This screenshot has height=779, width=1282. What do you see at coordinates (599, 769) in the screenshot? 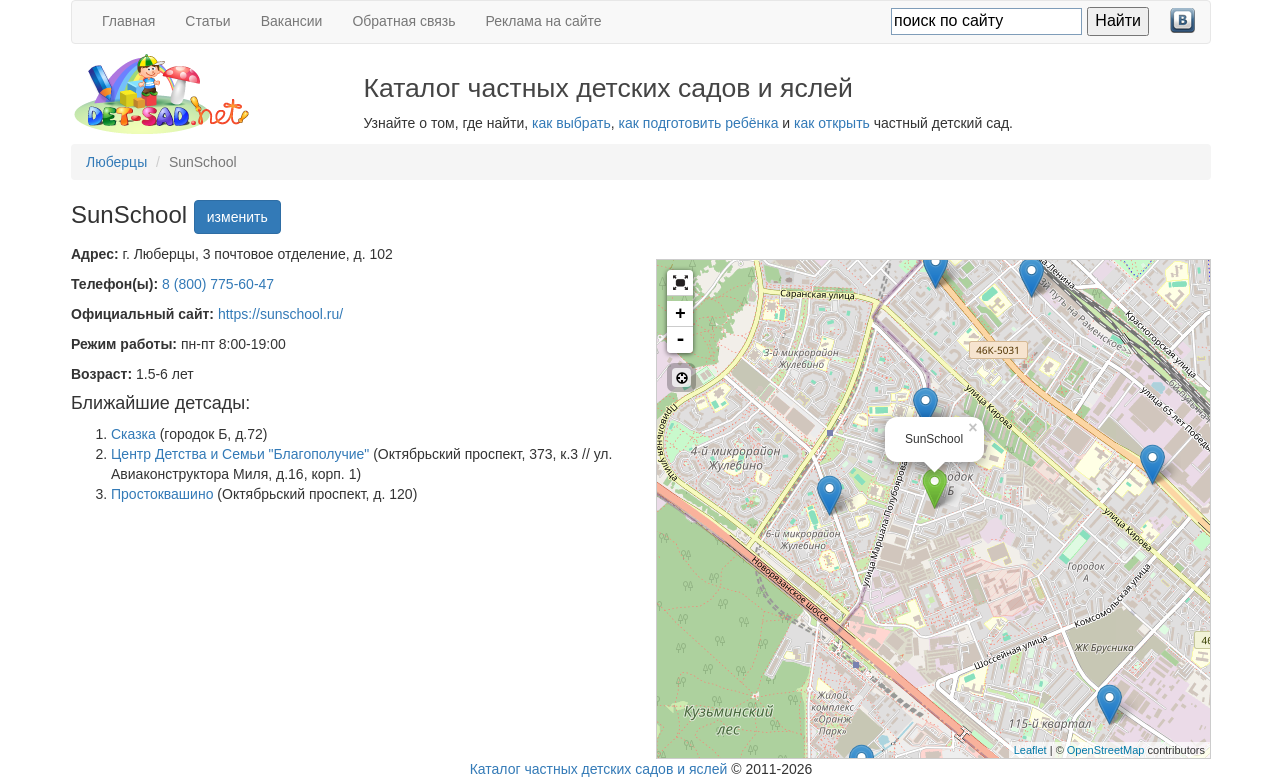
I see `Каталог частных детских садов и яслей` at bounding box center [599, 769].